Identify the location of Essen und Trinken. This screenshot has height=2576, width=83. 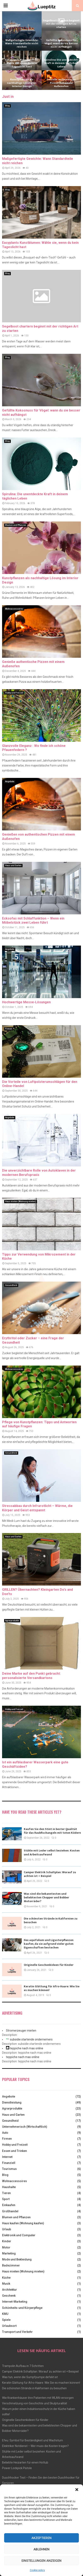
(14, 2151).